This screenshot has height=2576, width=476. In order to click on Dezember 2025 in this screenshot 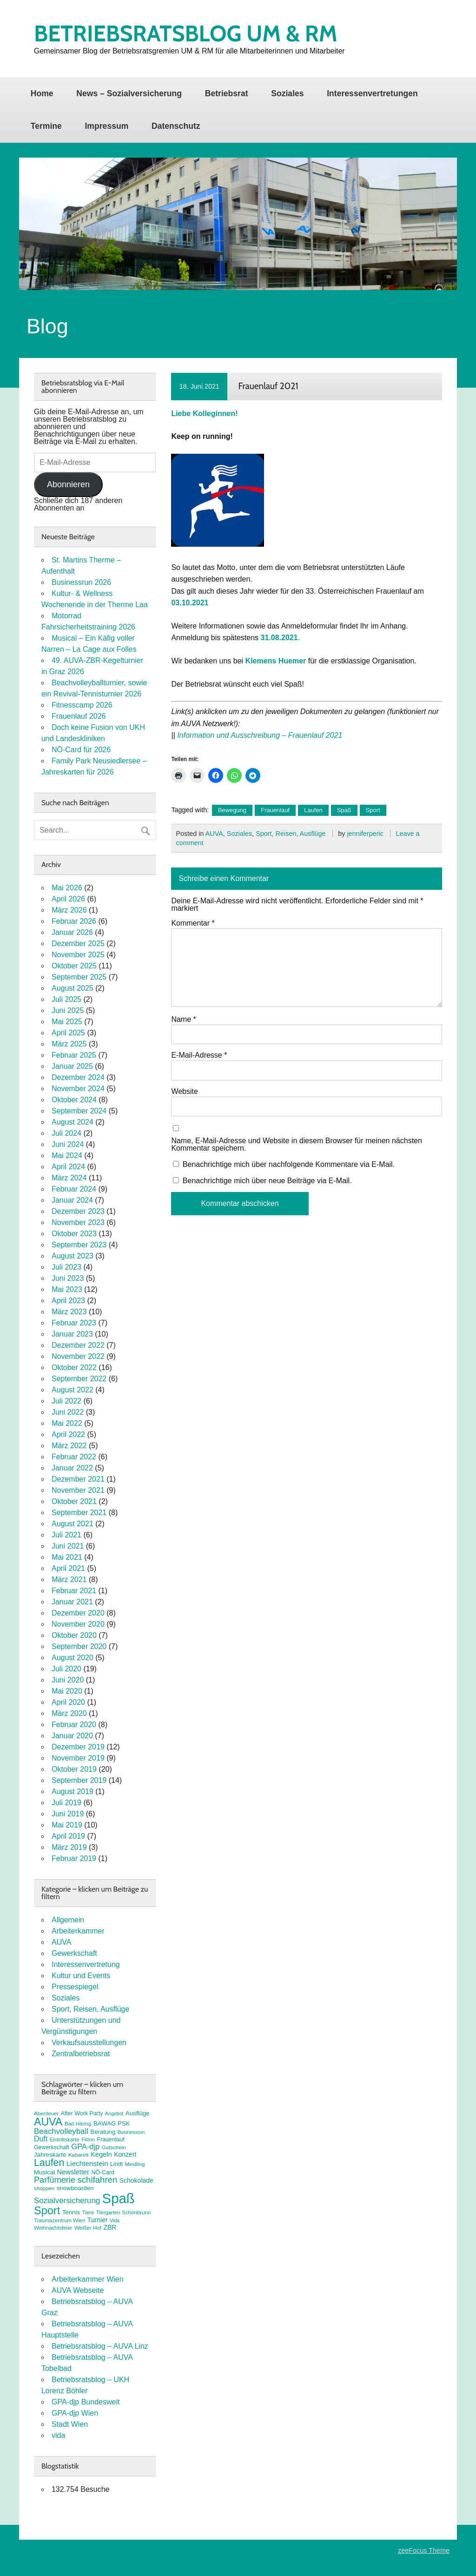, I will do `click(78, 943)`.